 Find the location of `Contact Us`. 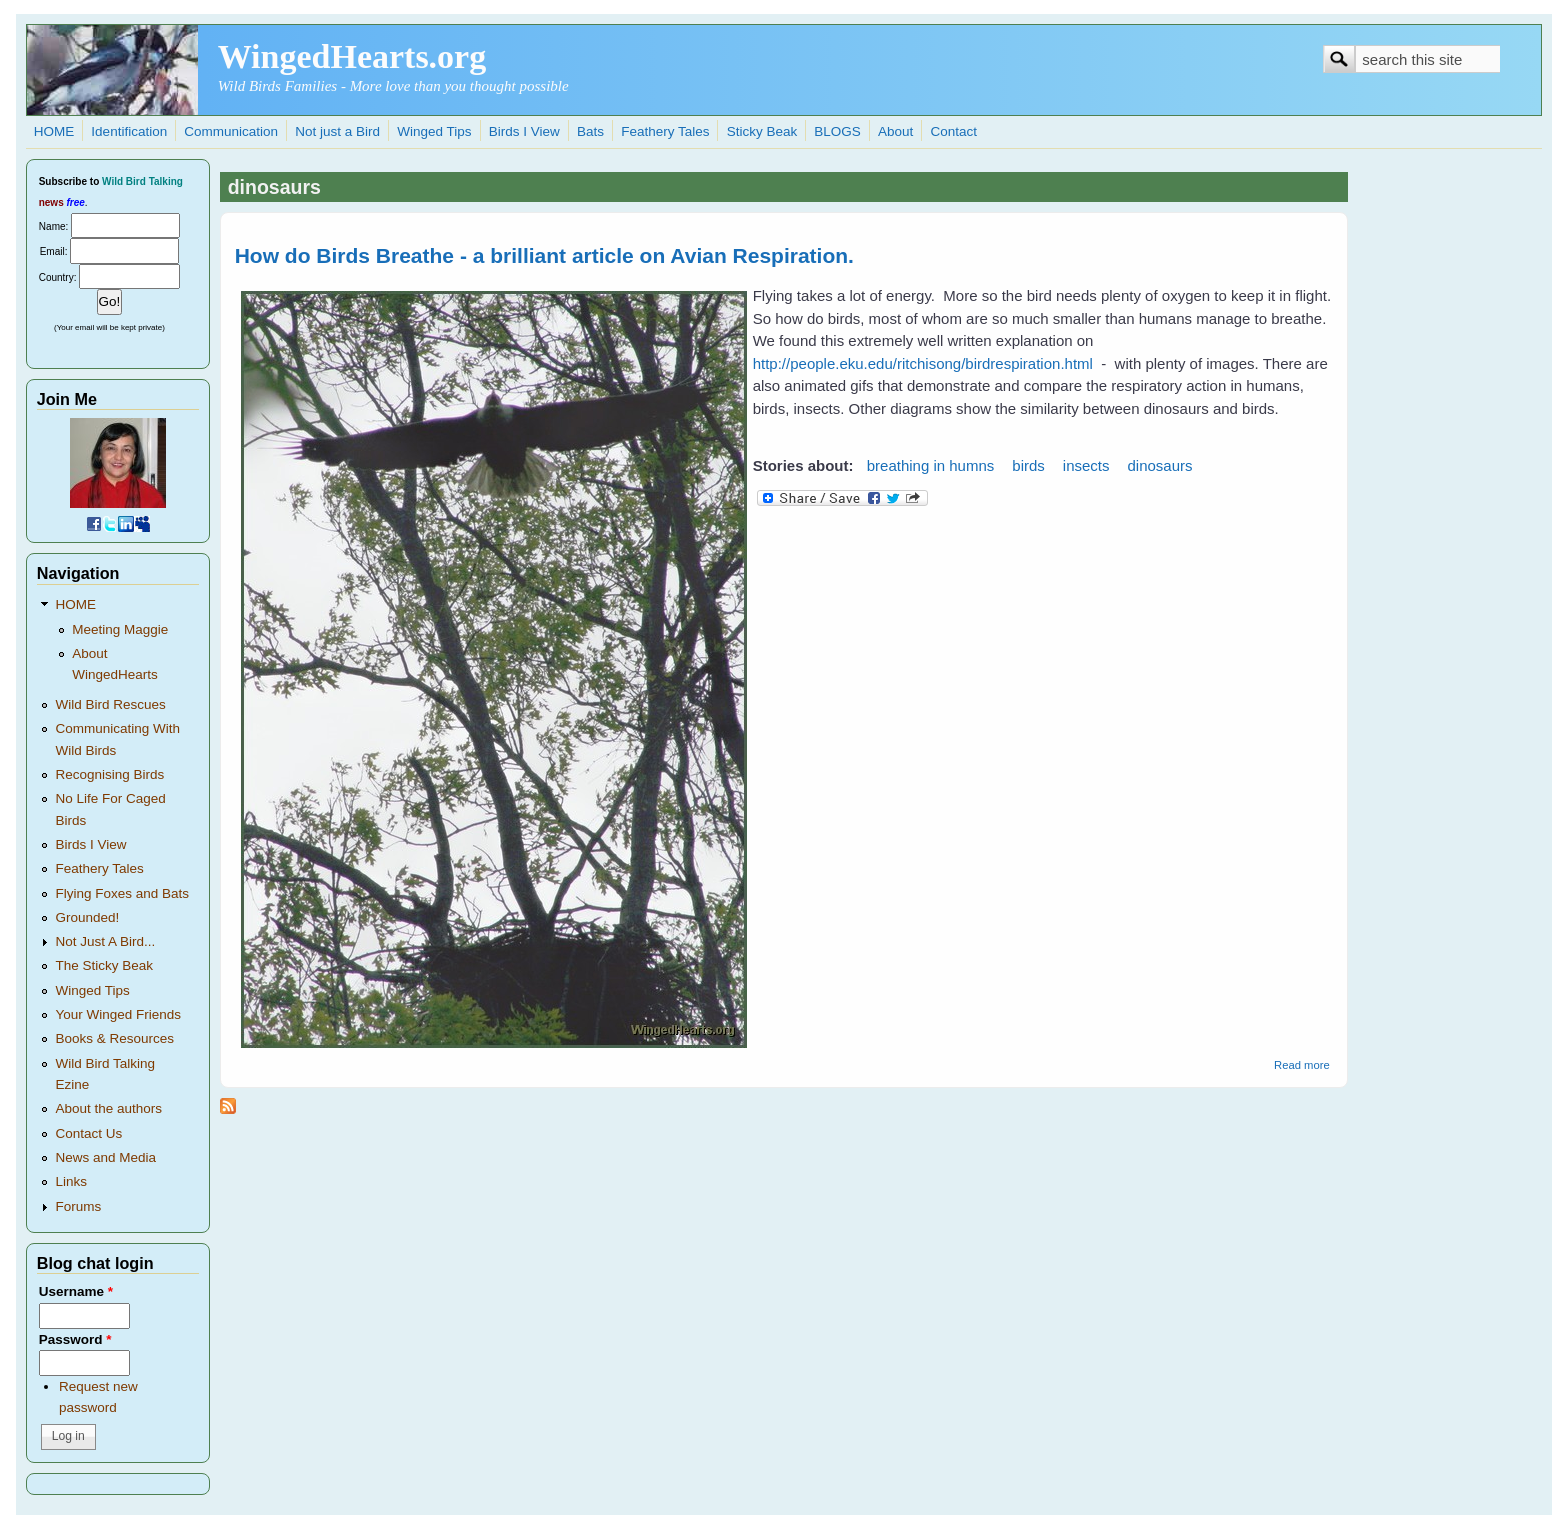

Contact Us is located at coordinates (88, 1133).